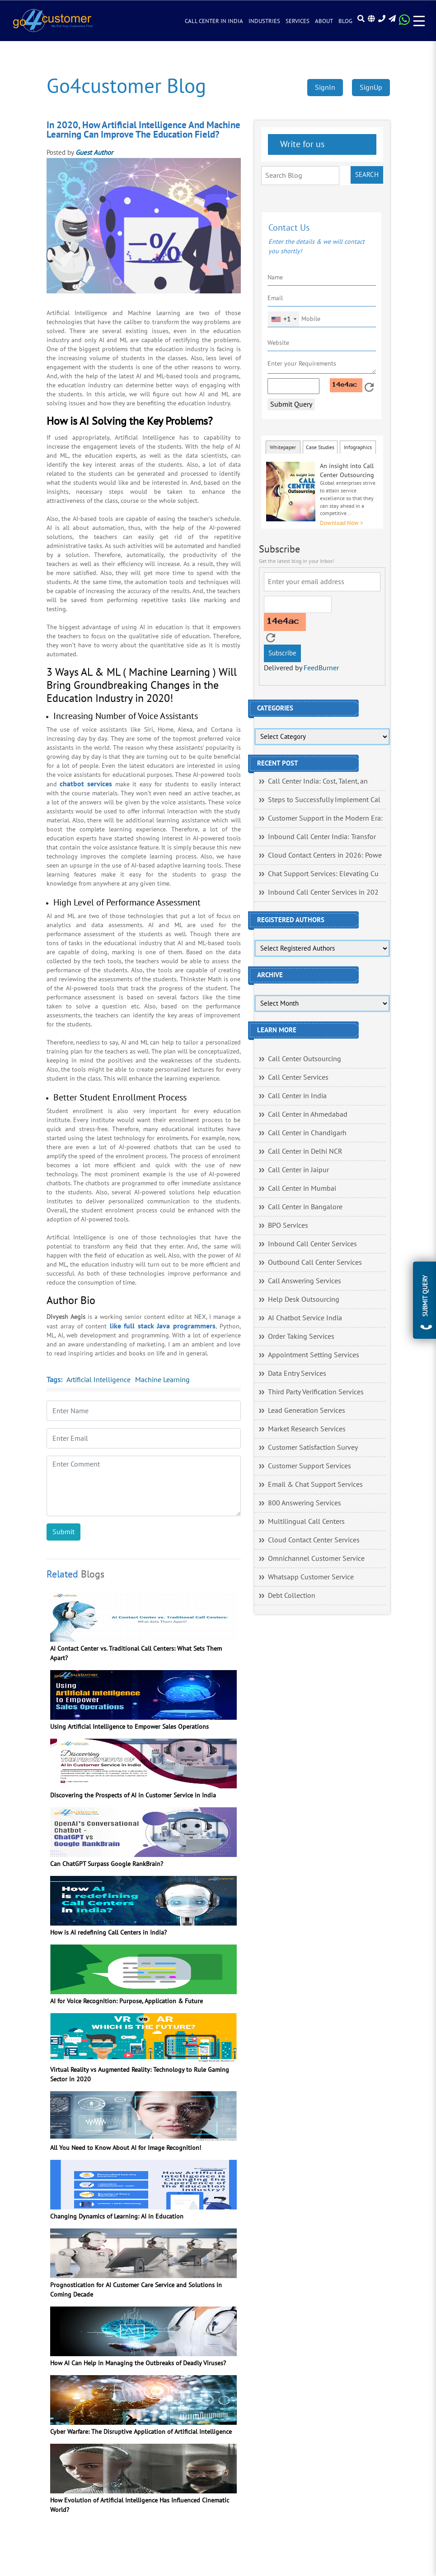 This screenshot has height=2576, width=436. Describe the element at coordinates (404, 23) in the screenshot. I see `[Read more about WhatsApp Header]` at that location.